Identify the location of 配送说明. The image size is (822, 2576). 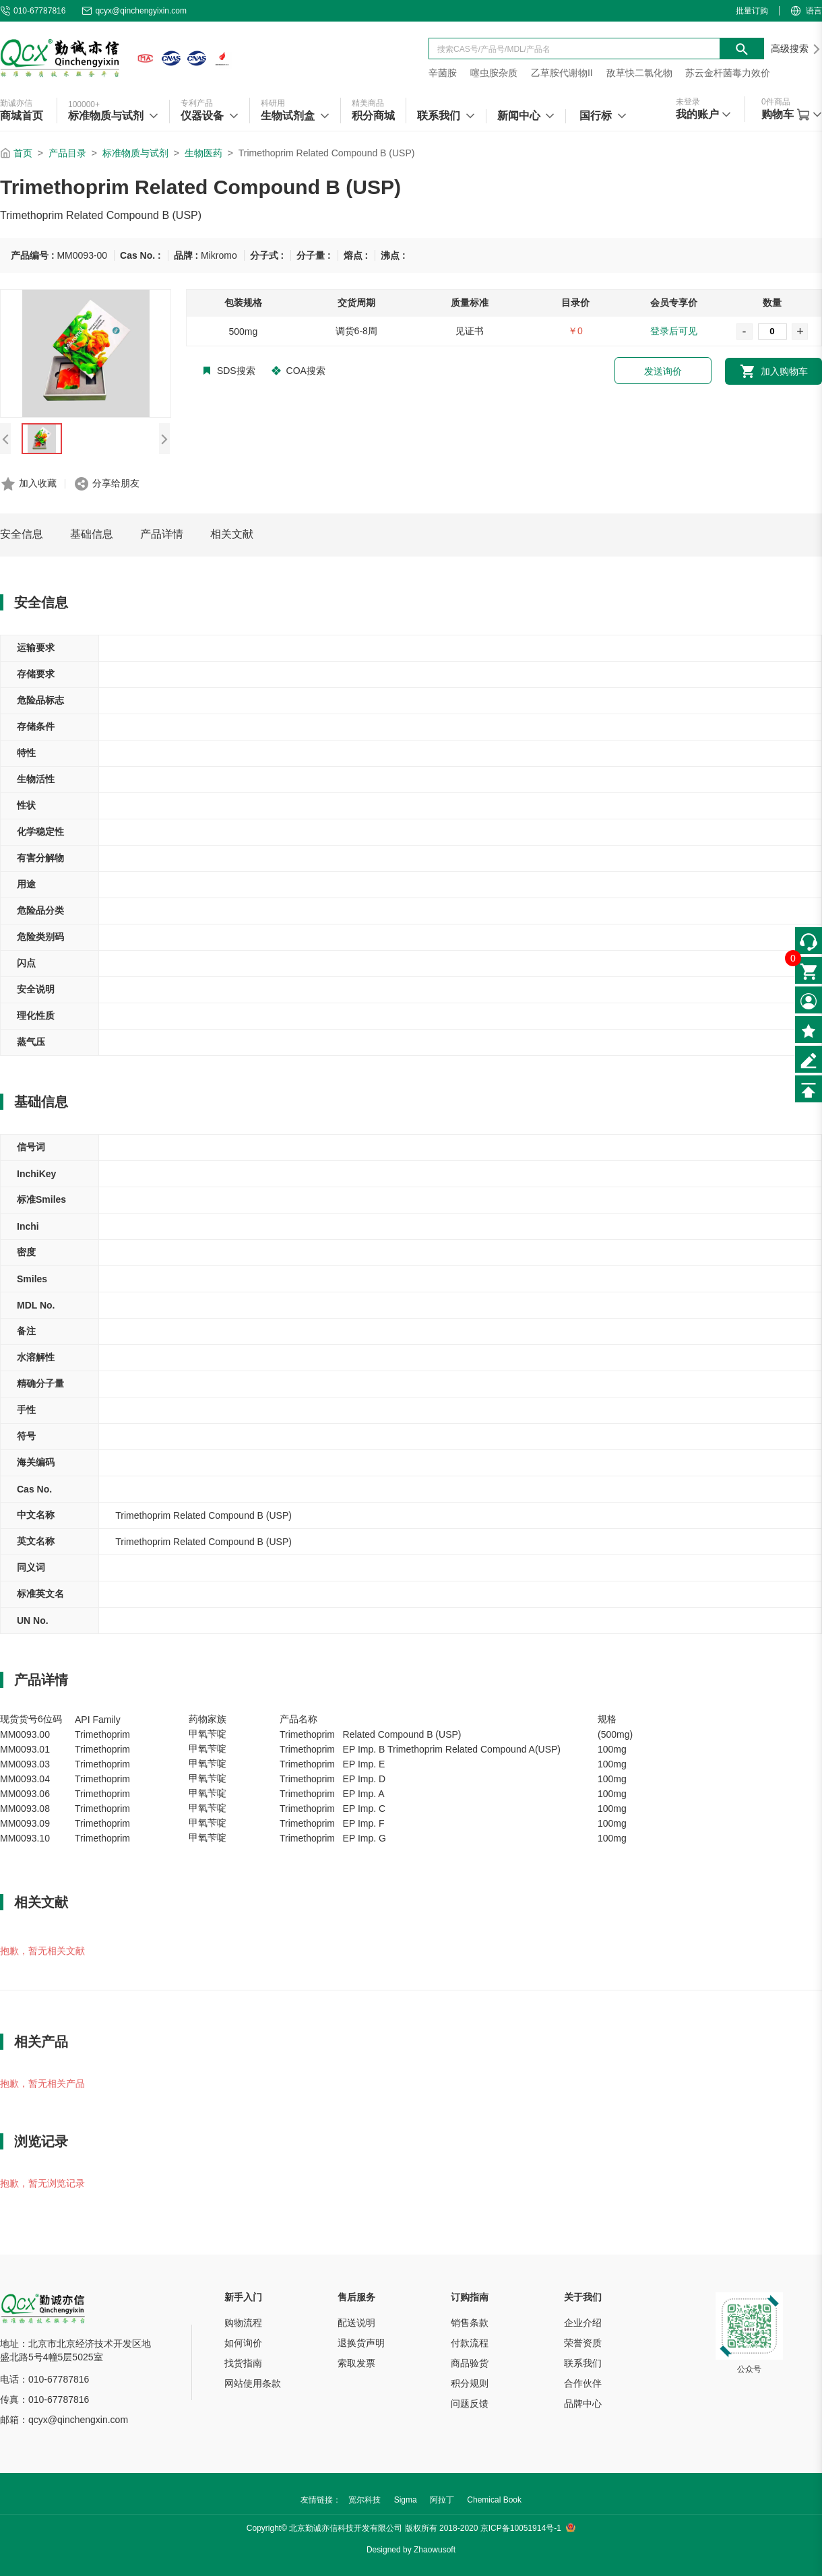
(356, 2322).